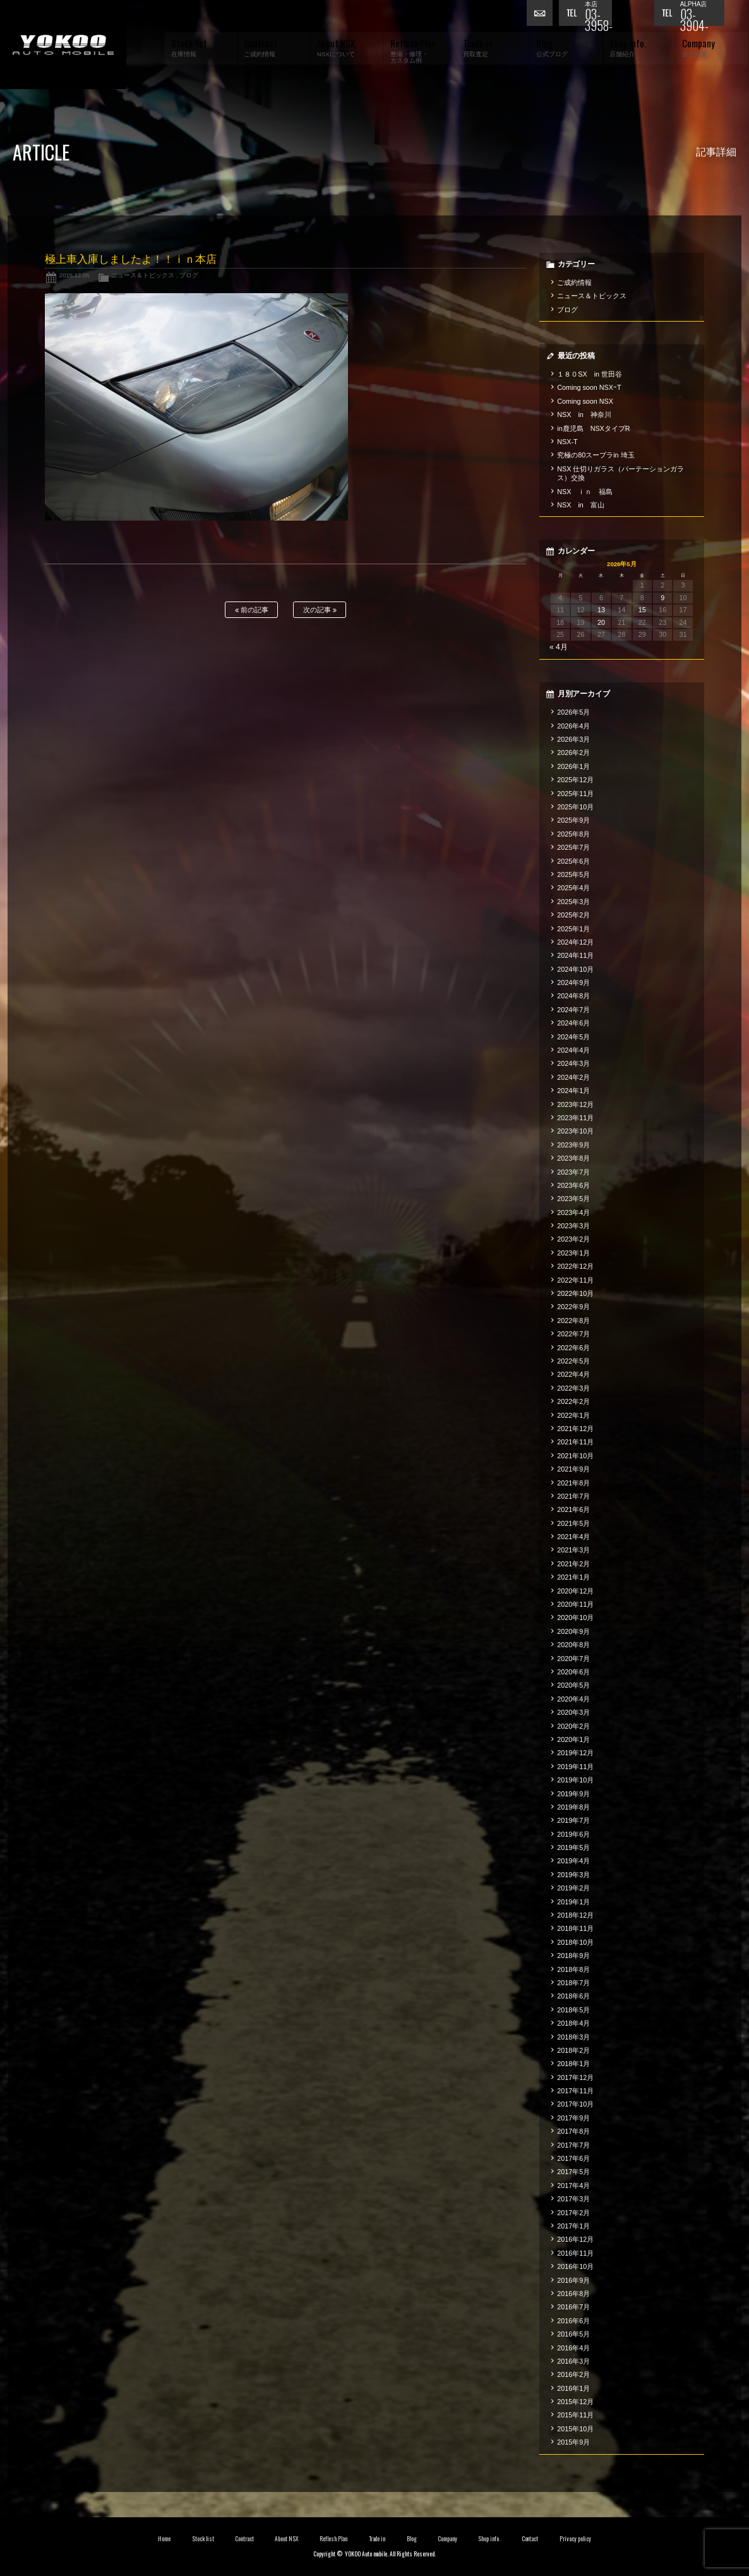  I want to click on 2016年8月, so click(573, 2293).